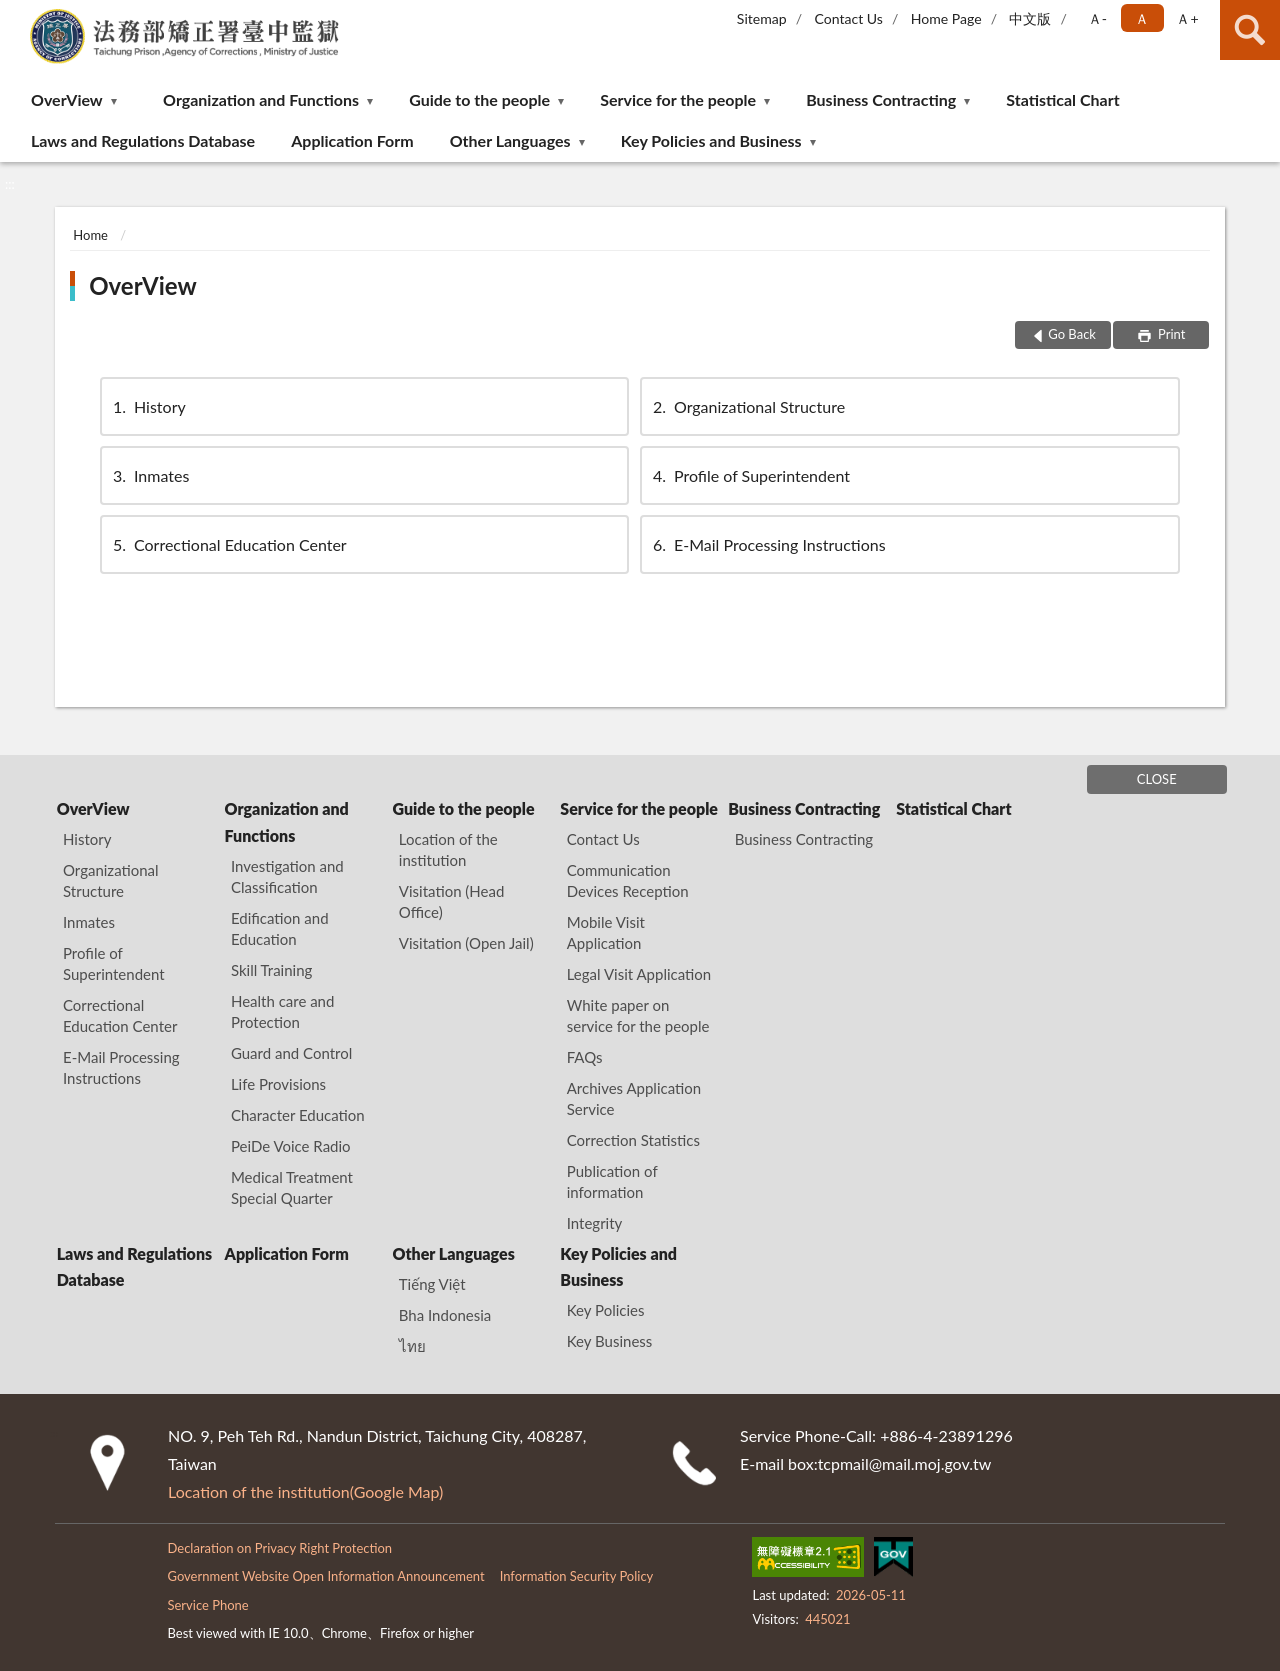 Image resolution: width=1280 pixels, height=1671 pixels. Describe the element at coordinates (282, 1011) in the screenshot. I see `Health care and Protection` at that location.